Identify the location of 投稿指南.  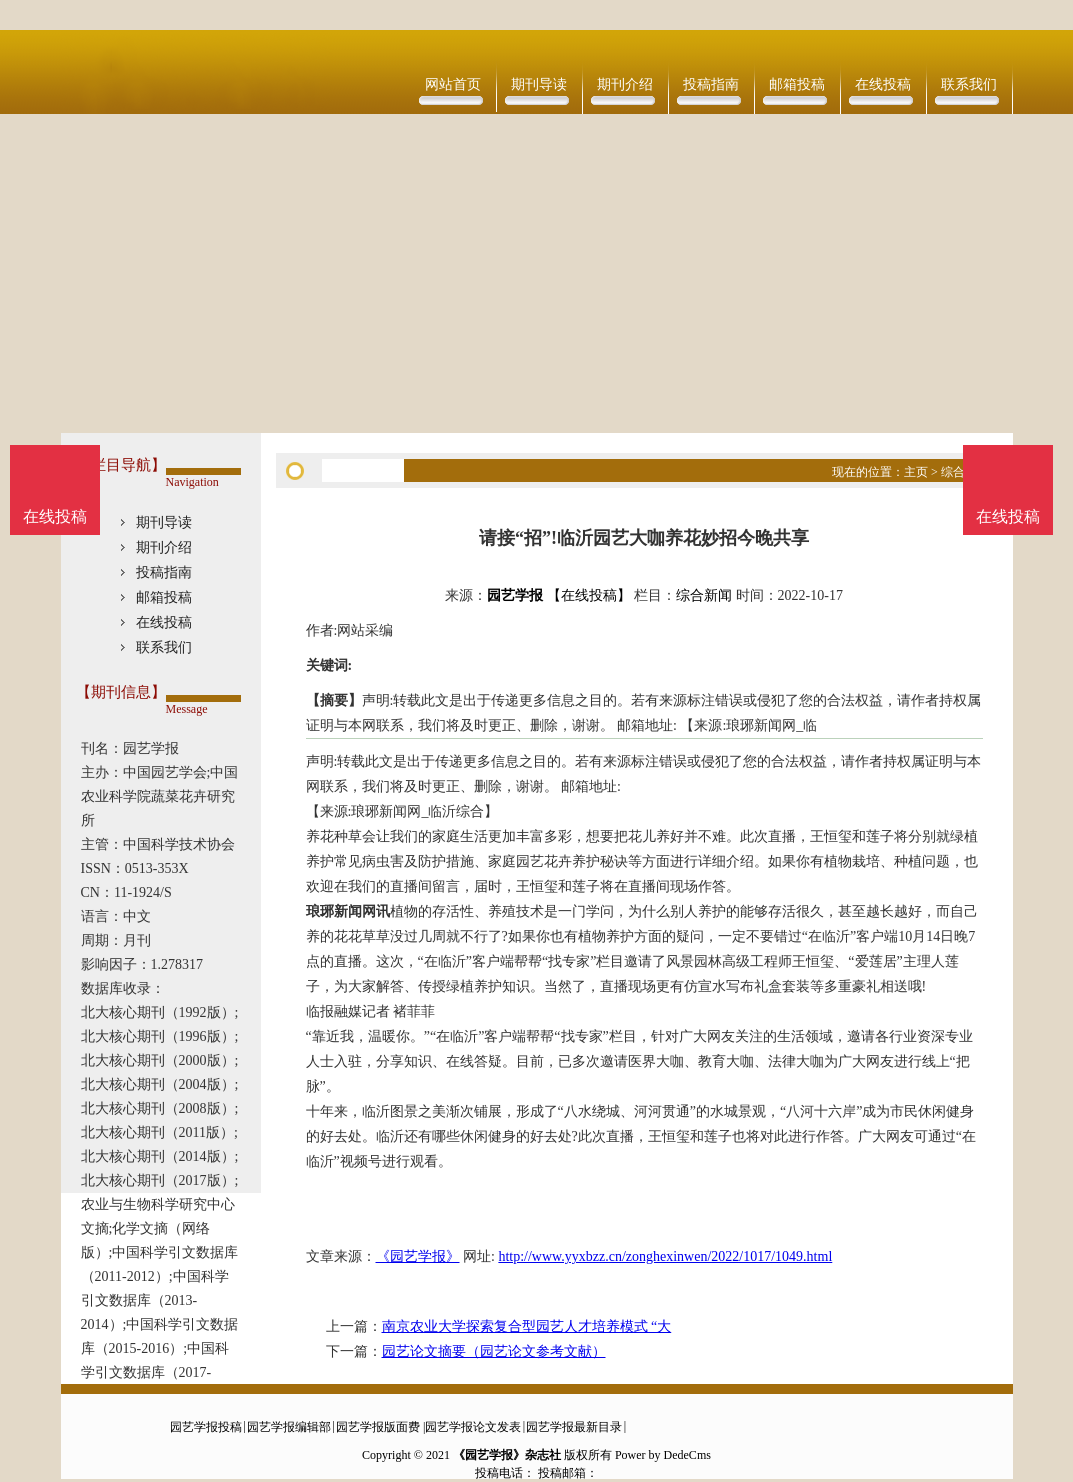
(711, 84).